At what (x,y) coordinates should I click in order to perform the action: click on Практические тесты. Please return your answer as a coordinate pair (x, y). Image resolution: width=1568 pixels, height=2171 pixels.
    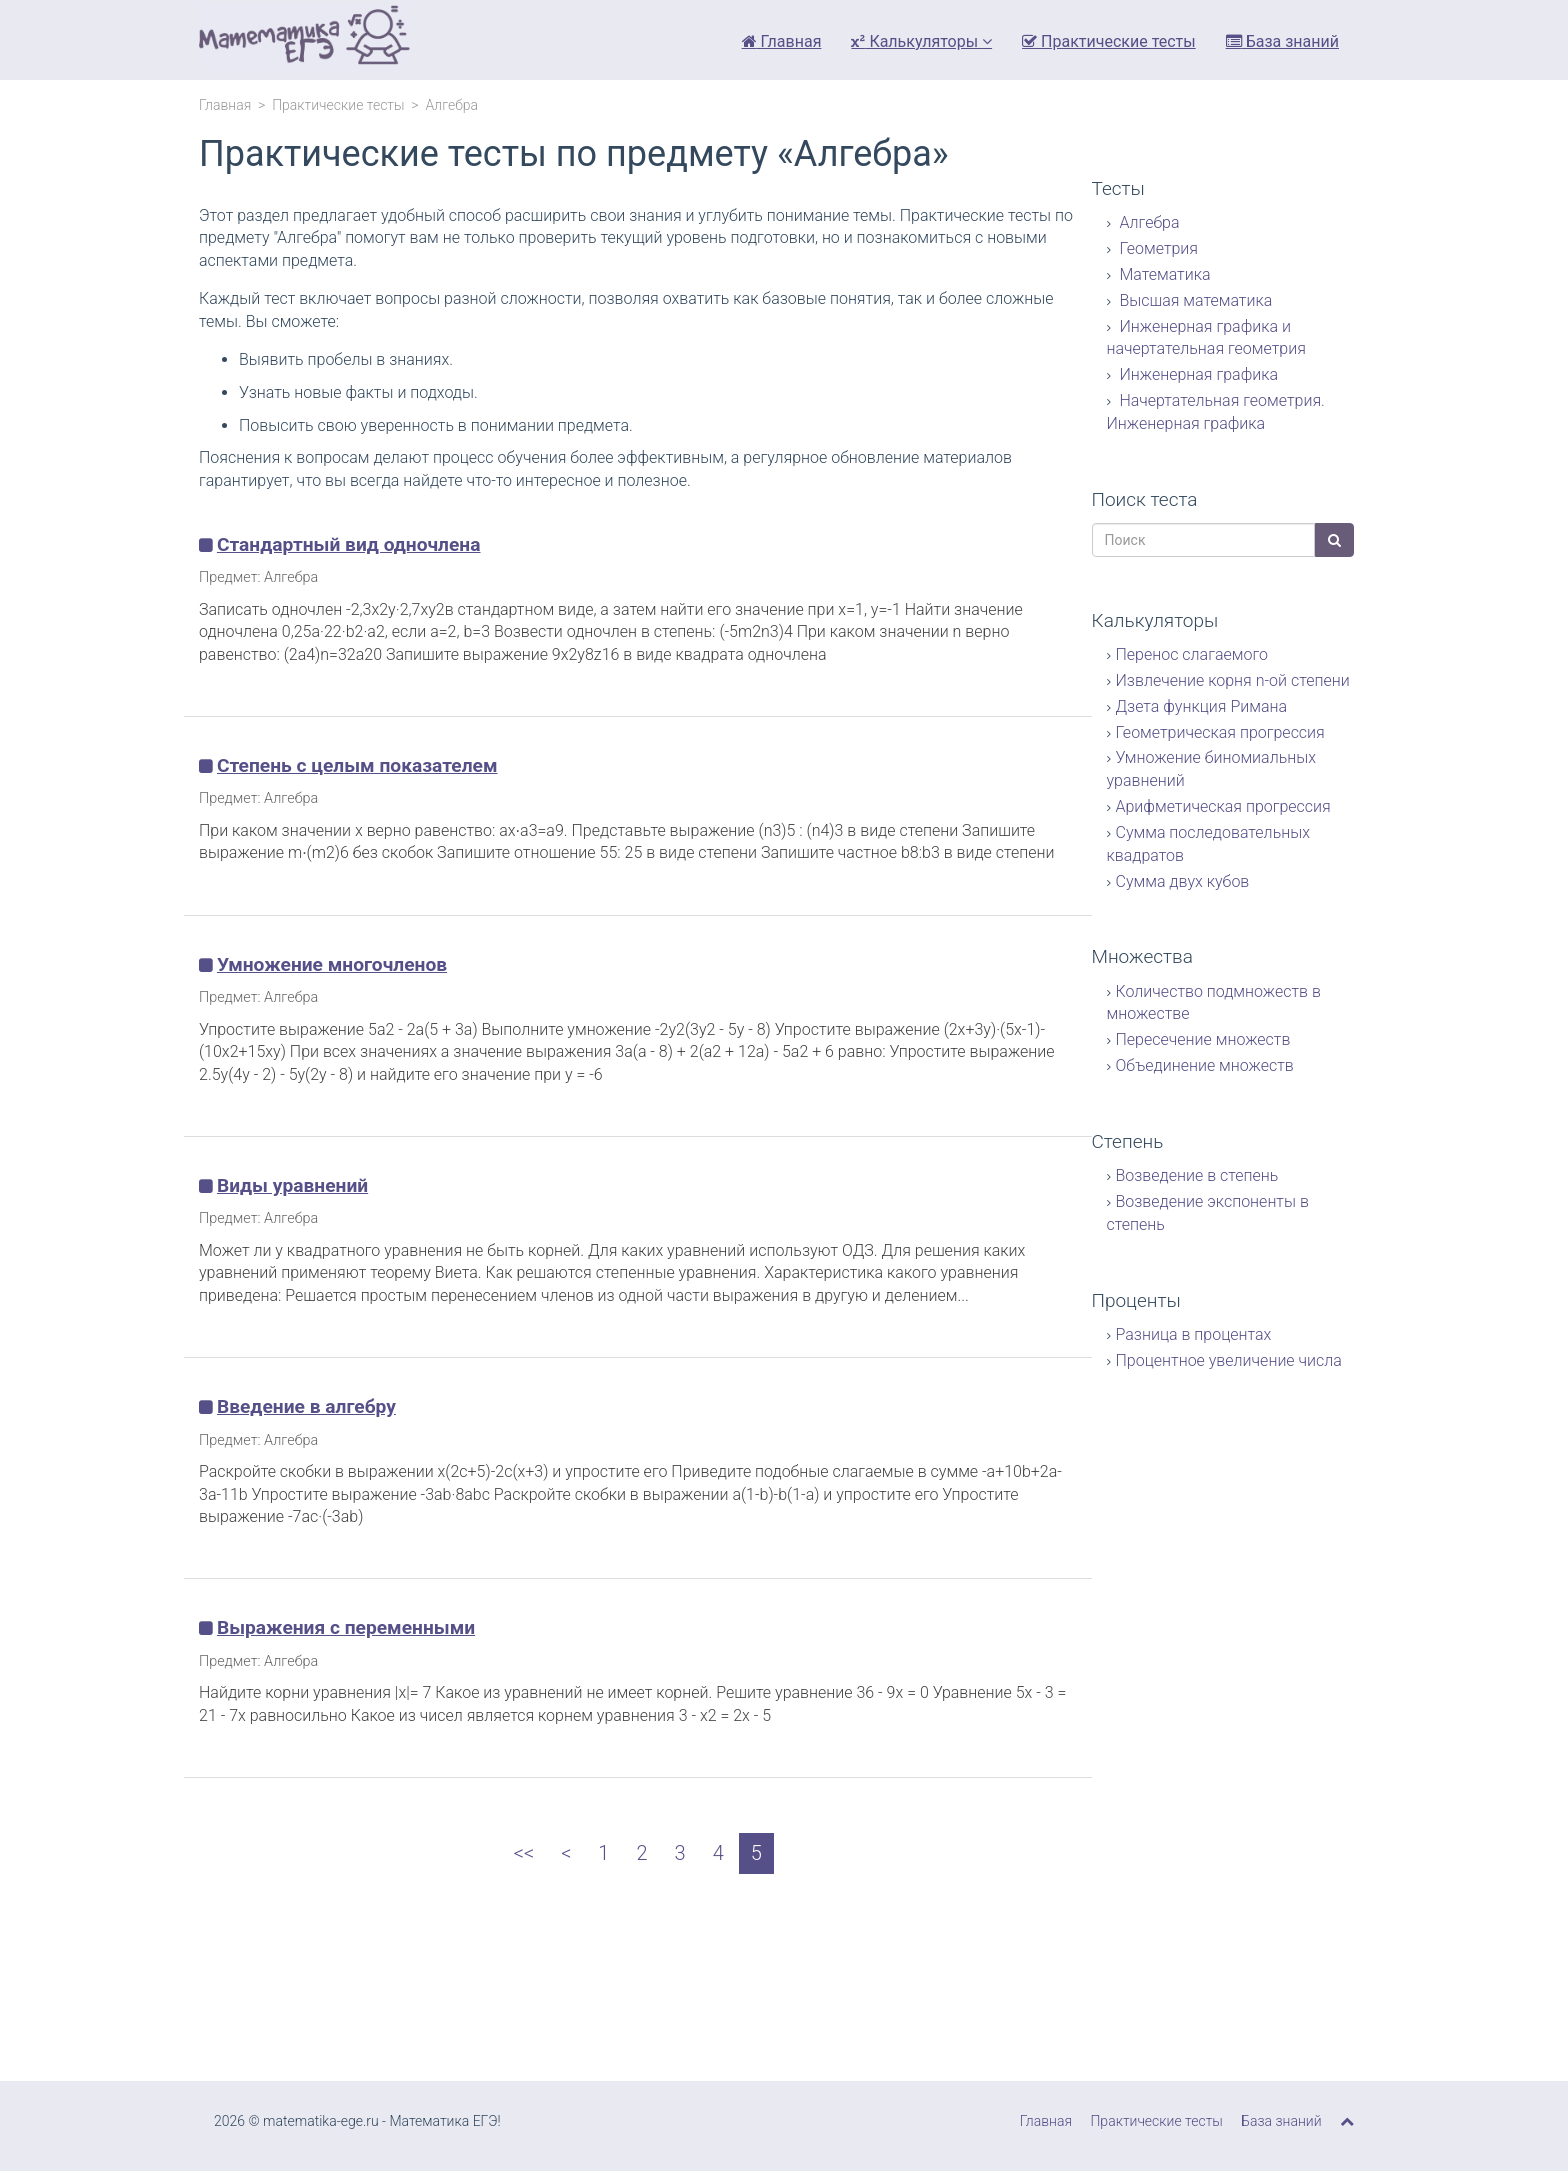
    Looking at the image, I should click on (1109, 41).